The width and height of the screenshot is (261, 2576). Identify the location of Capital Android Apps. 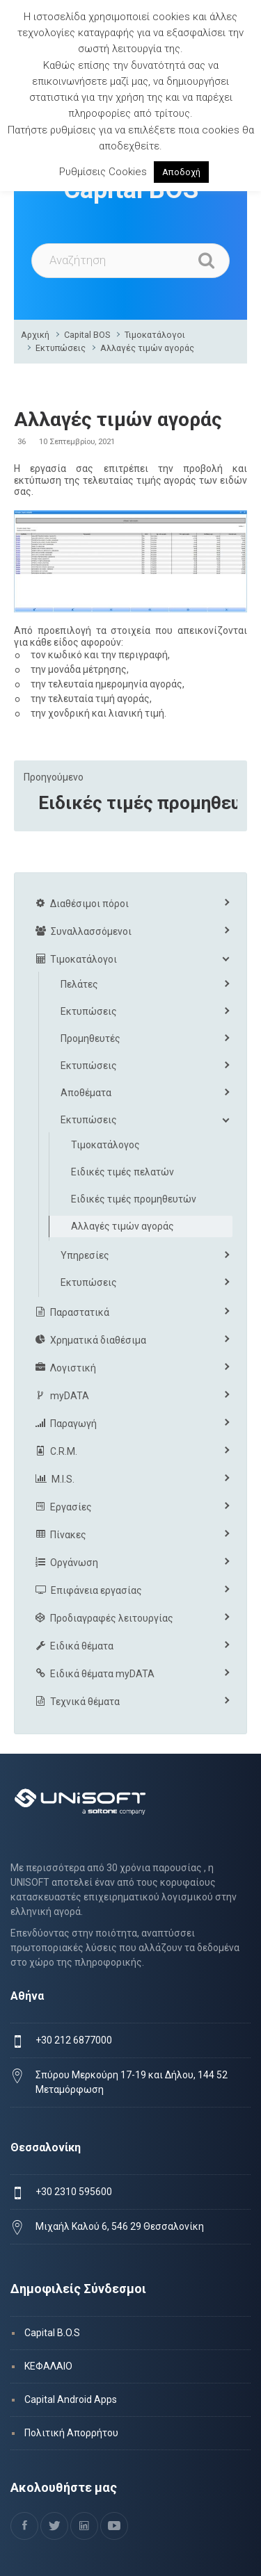
(70, 2399).